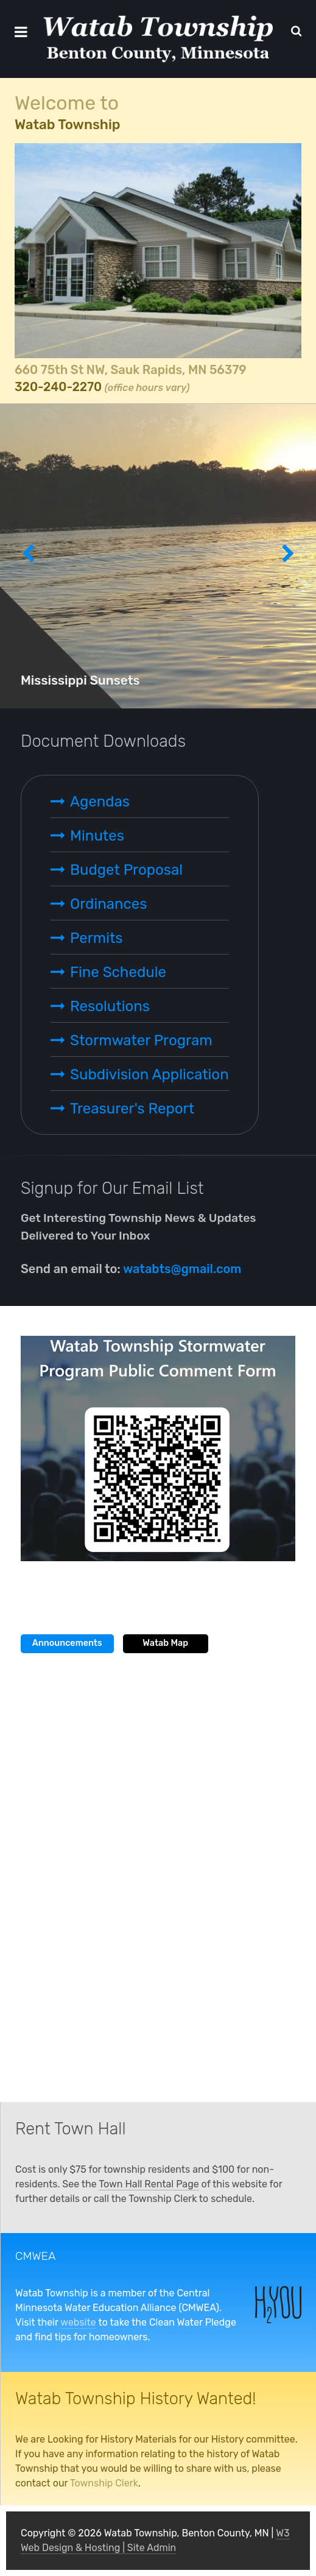  What do you see at coordinates (104, 2483) in the screenshot?
I see `Township Clerk` at bounding box center [104, 2483].